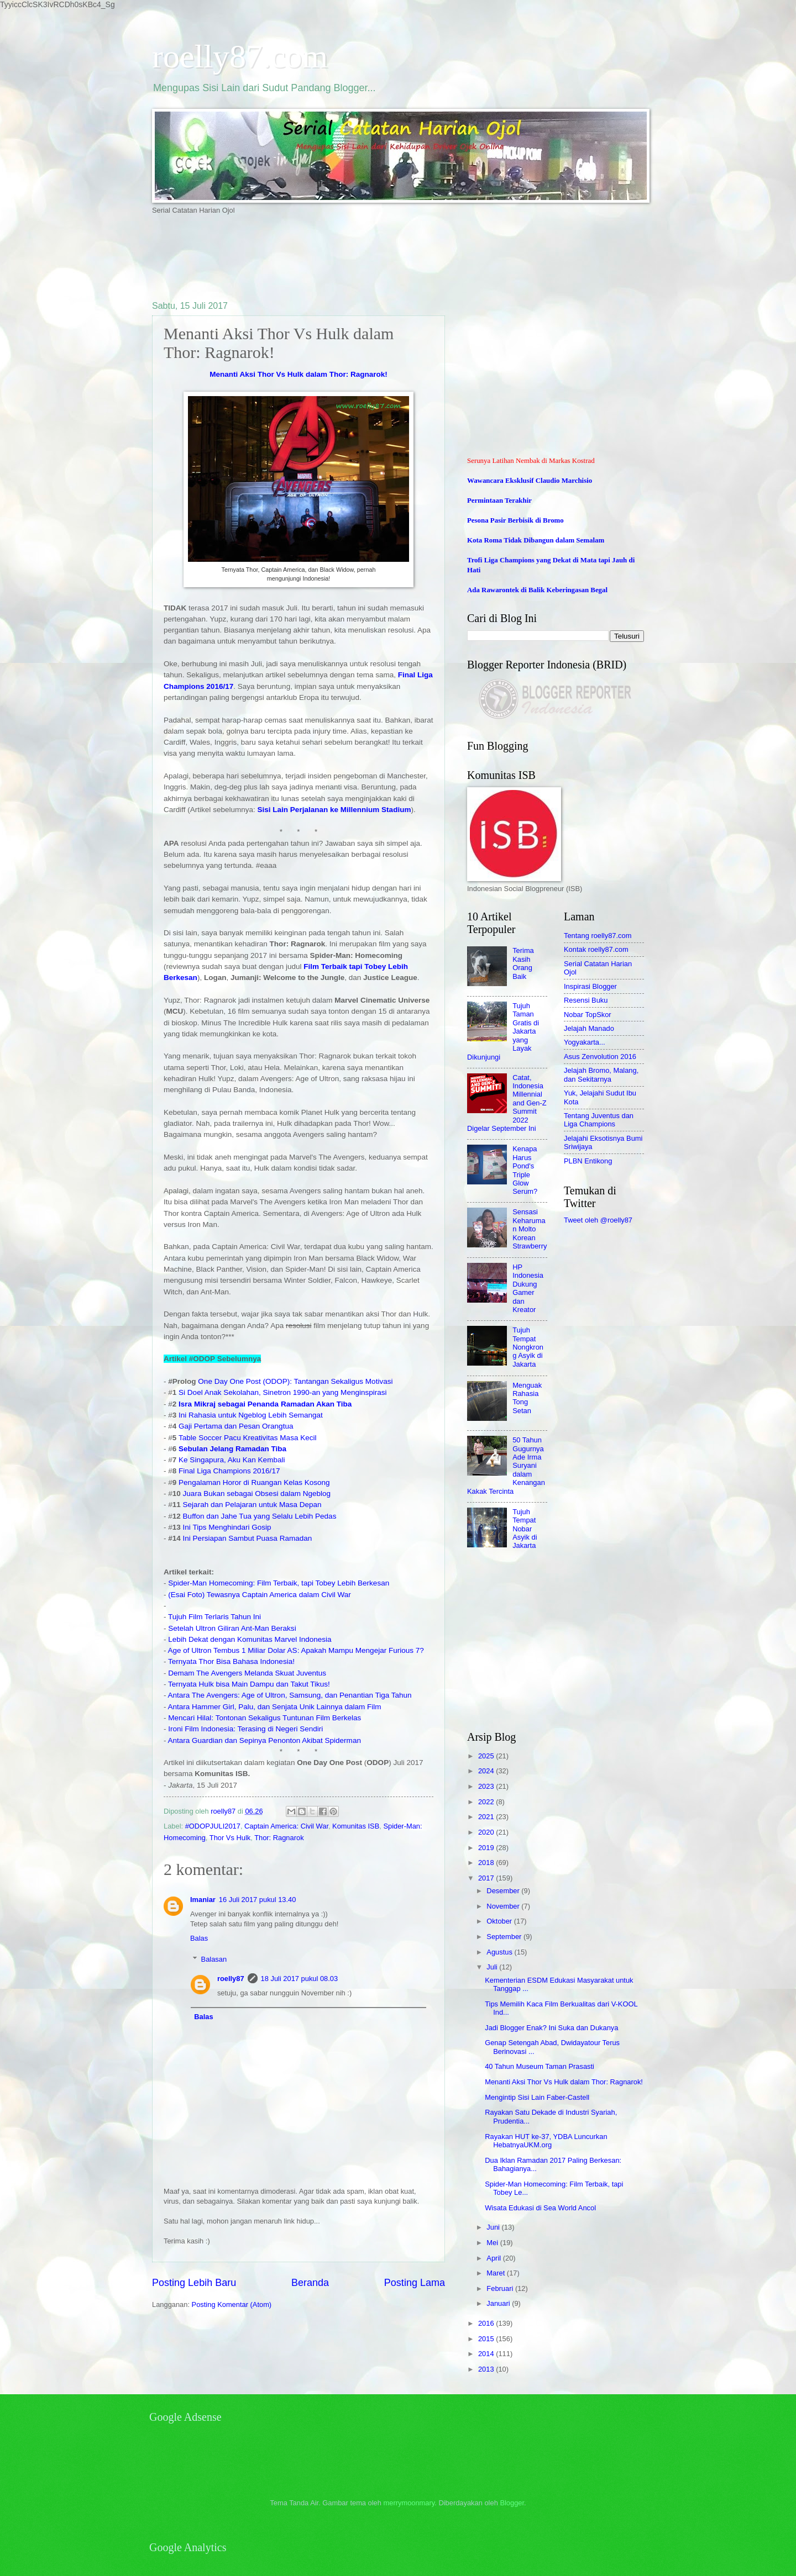 The width and height of the screenshot is (796, 2576). What do you see at coordinates (295, 1381) in the screenshot?
I see `One Day One Post (ODOP): Tantangan Sekaligus Motivasi` at bounding box center [295, 1381].